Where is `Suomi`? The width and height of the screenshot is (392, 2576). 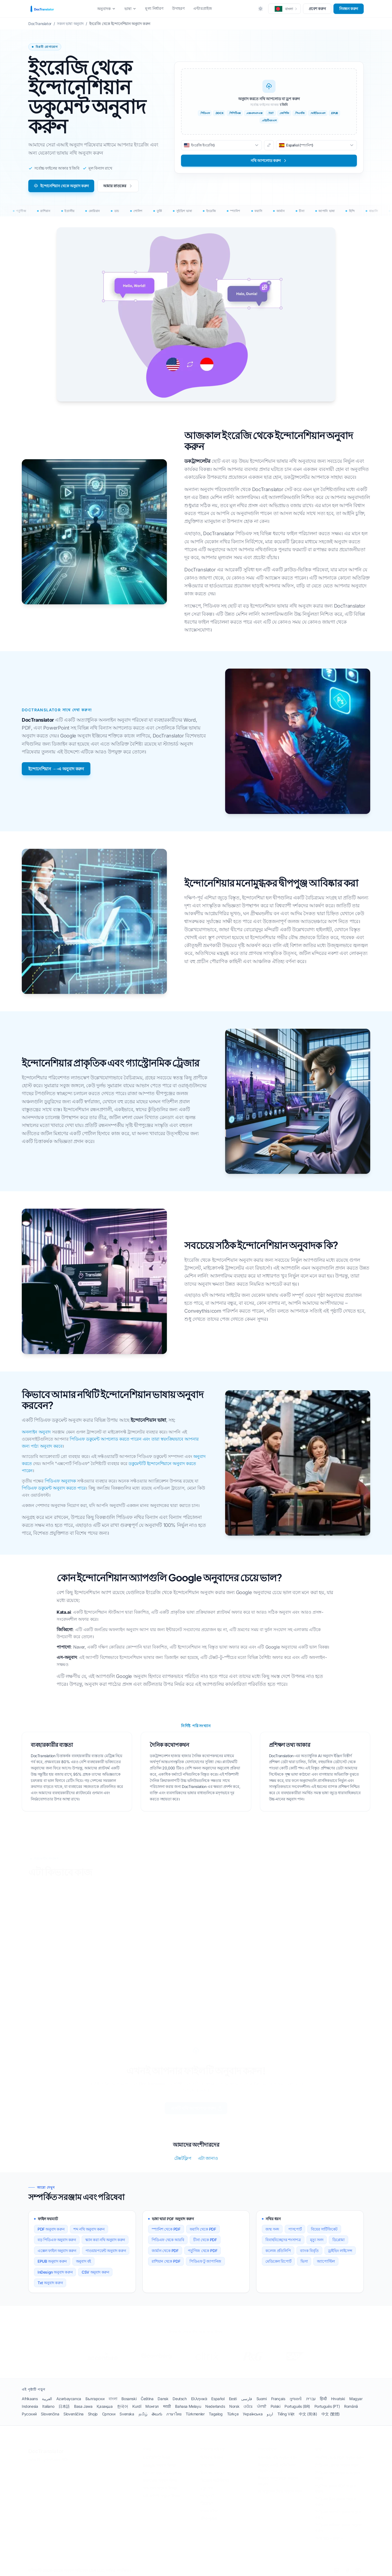
Suomi is located at coordinates (261, 2398).